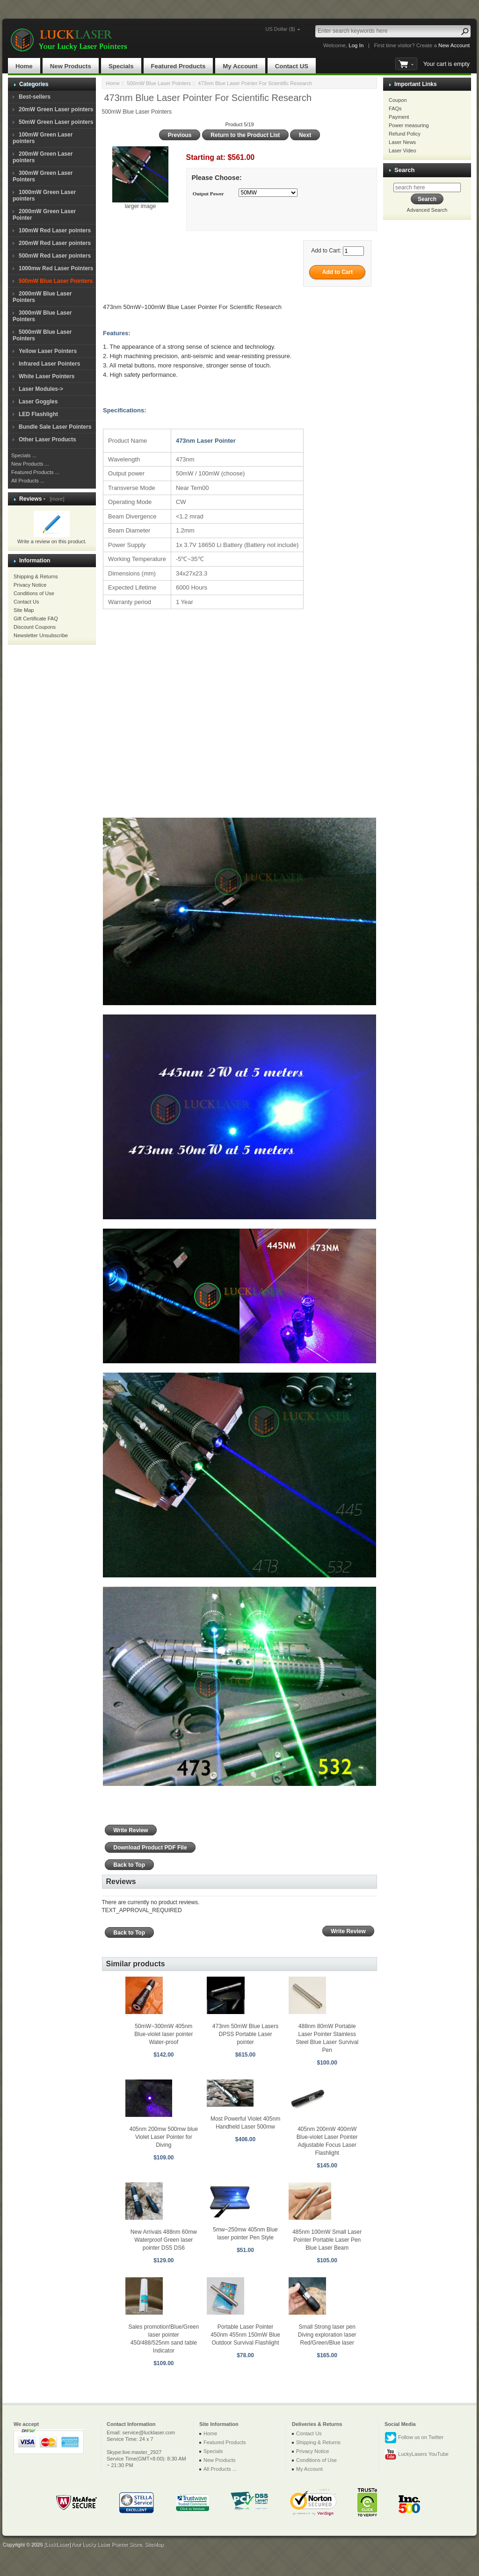 Image resolution: width=479 pixels, height=2576 pixels. Describe the element at coordinates (27, 480) in the screenshot. I see `All Products ...` at that location.